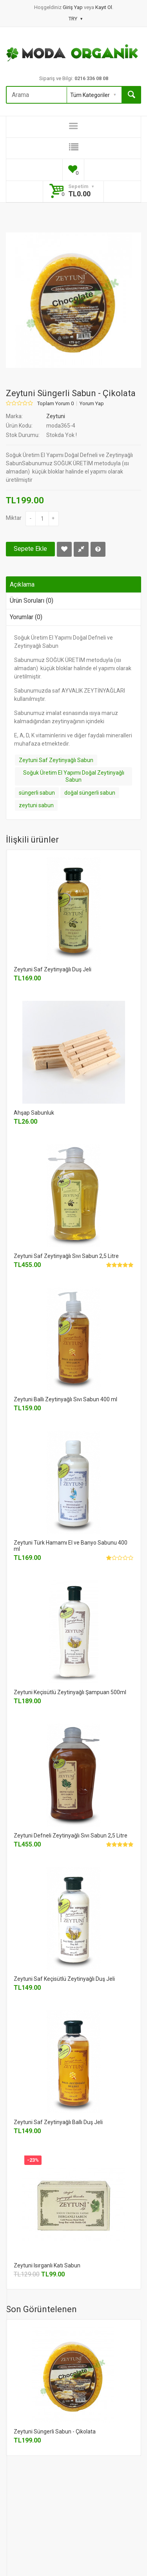 This screenshot has height=2576, width=147. Describe the element at coordinates (34, 1113) in the screenshot. I see `Ahşap Sabunluk` at that location.